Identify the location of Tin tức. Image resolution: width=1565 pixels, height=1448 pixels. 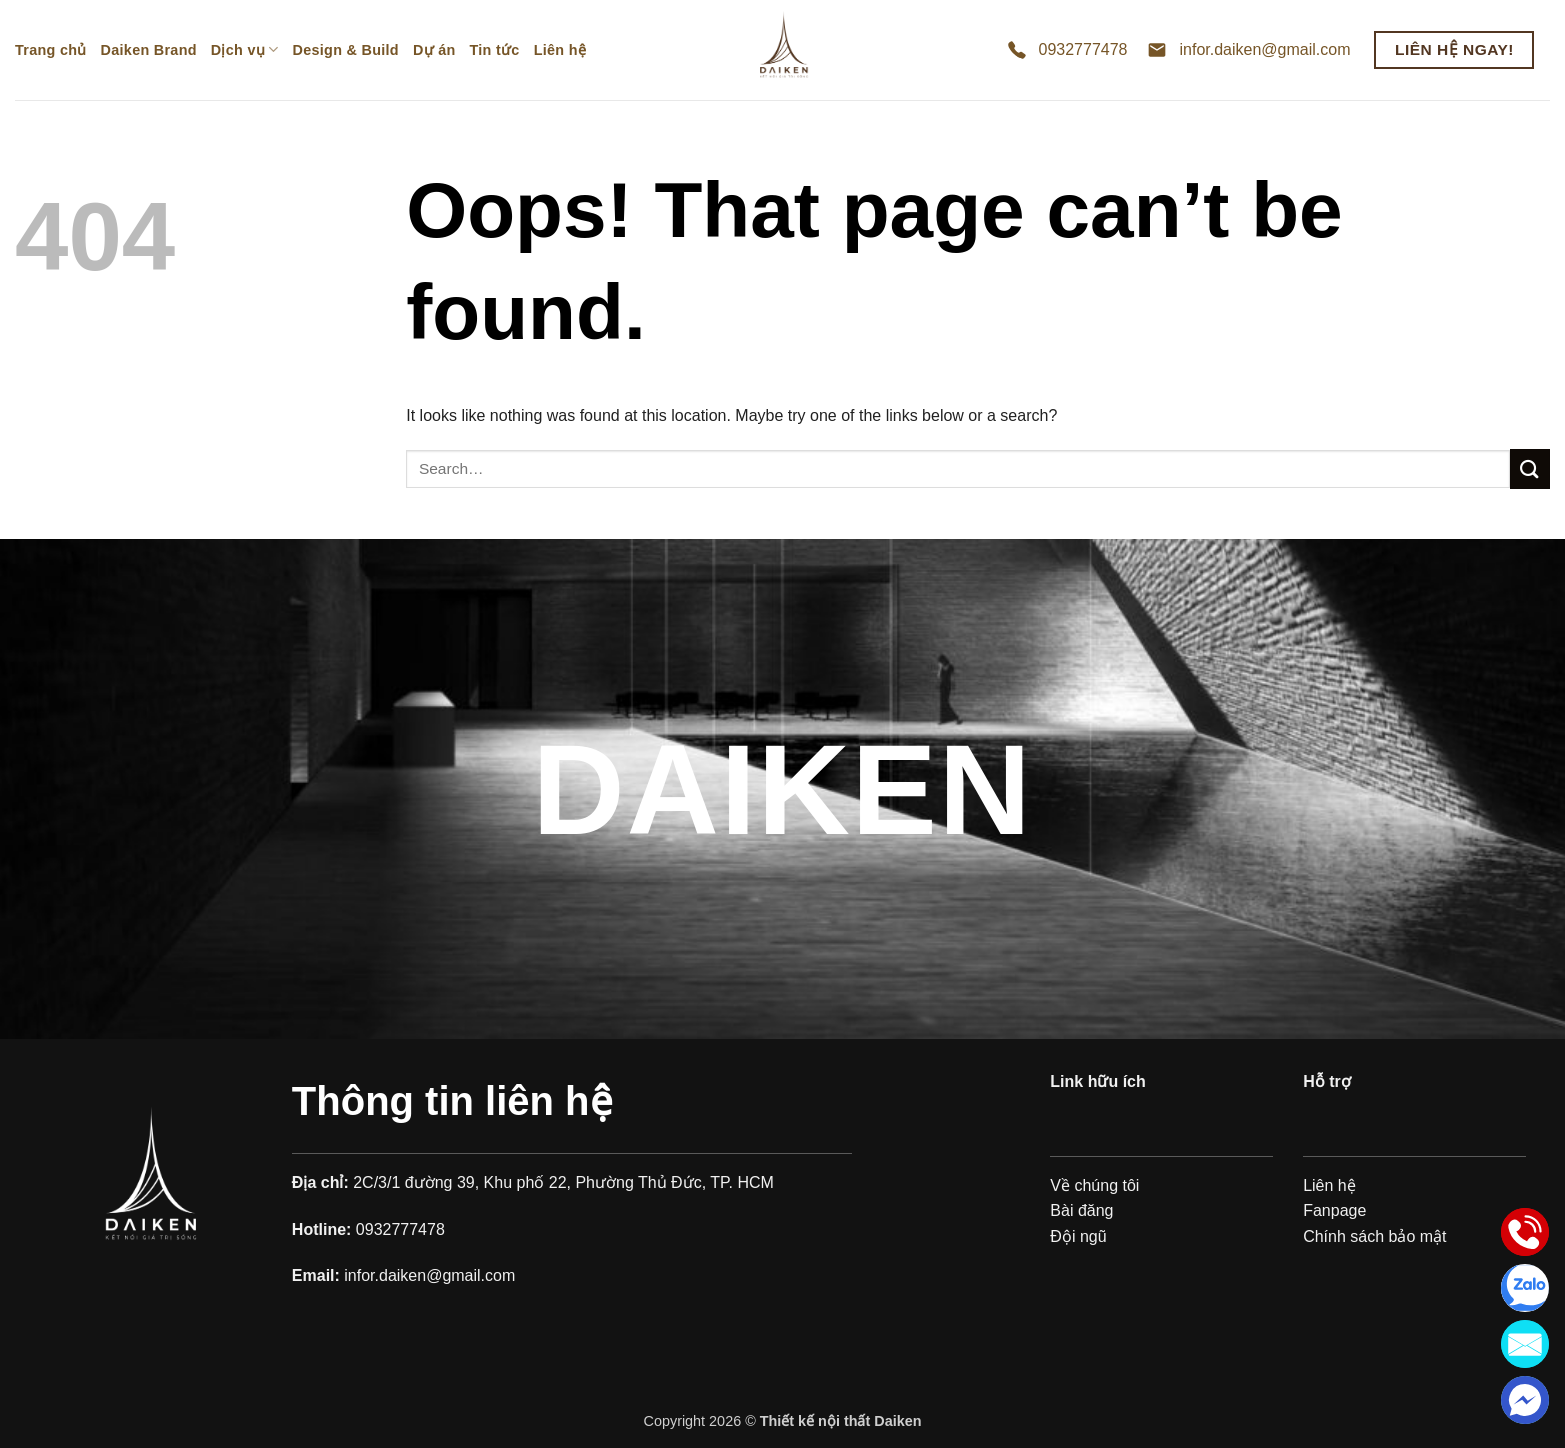
(495, 50).